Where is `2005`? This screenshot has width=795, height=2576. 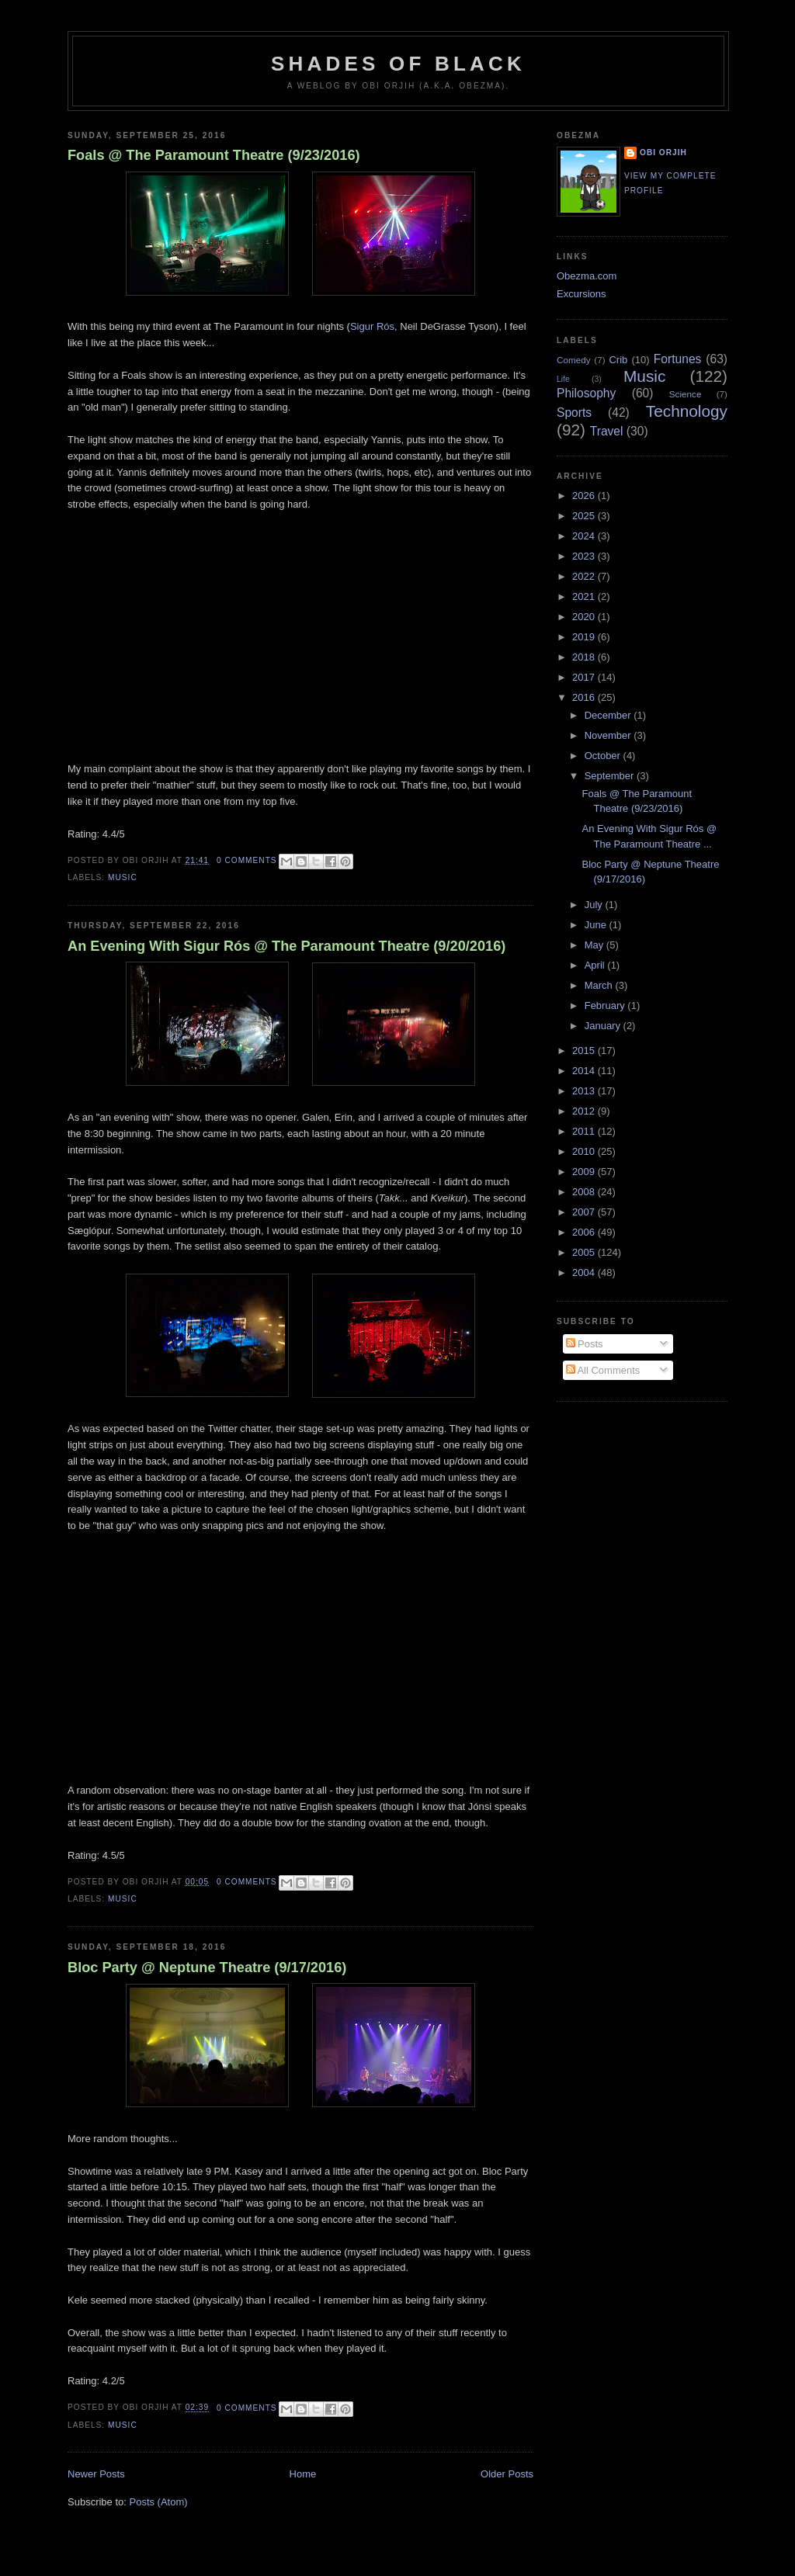
2005 is located at coordinates (585, 1252).